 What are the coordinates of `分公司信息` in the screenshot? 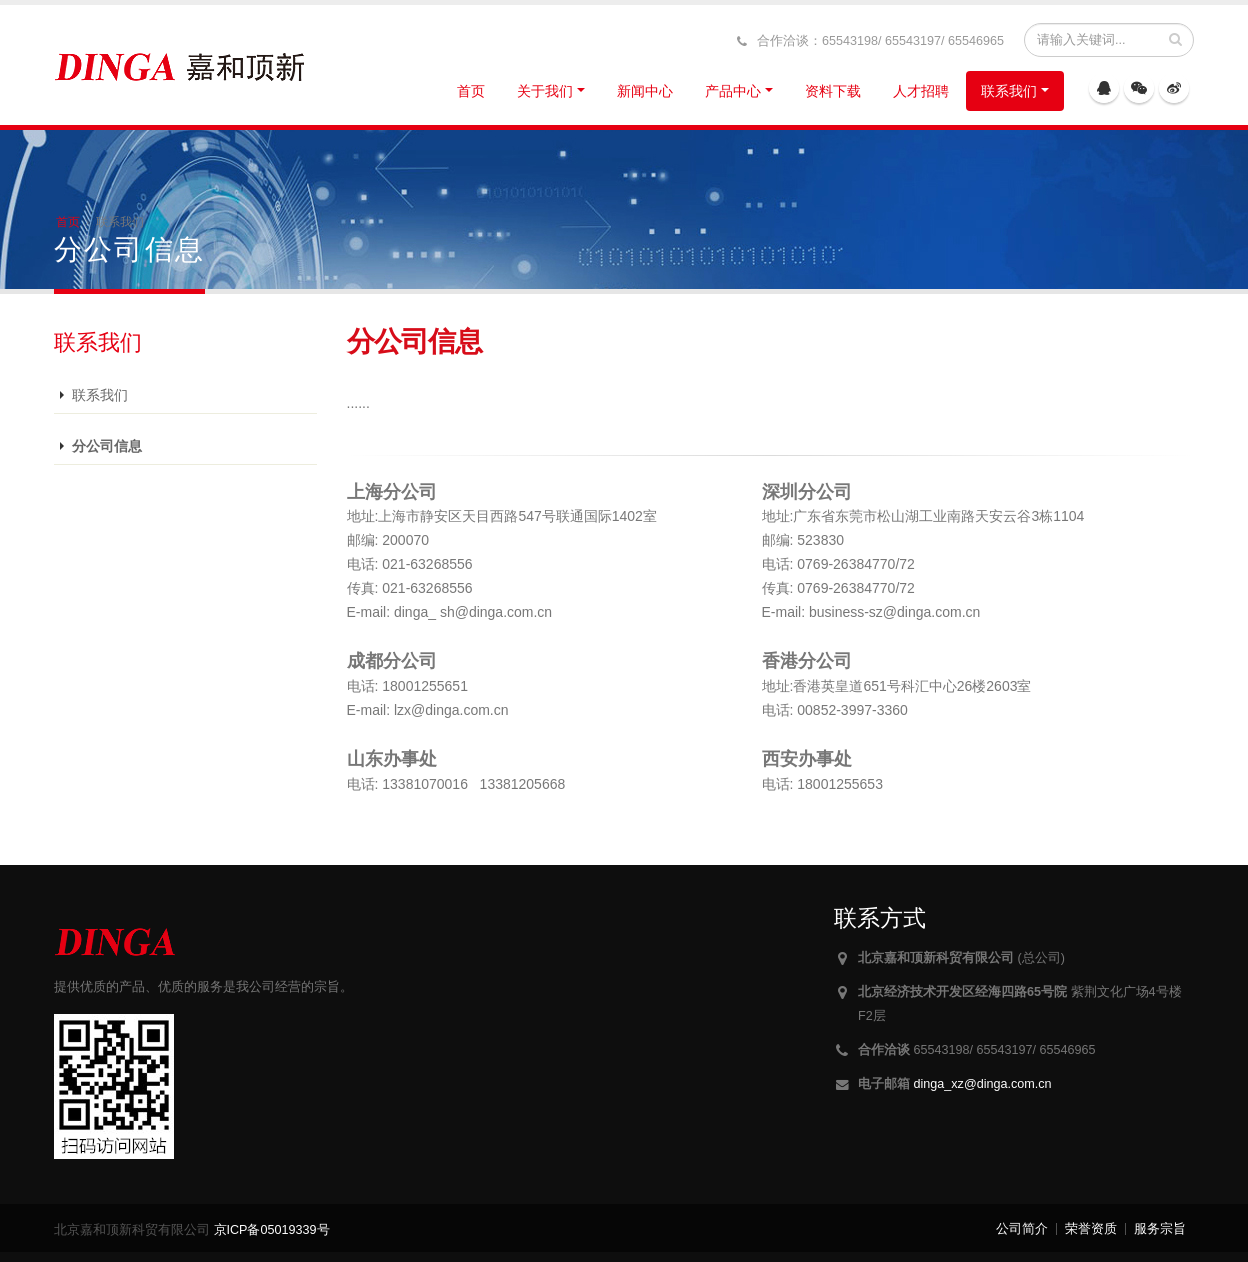 It's located at (107, 446).